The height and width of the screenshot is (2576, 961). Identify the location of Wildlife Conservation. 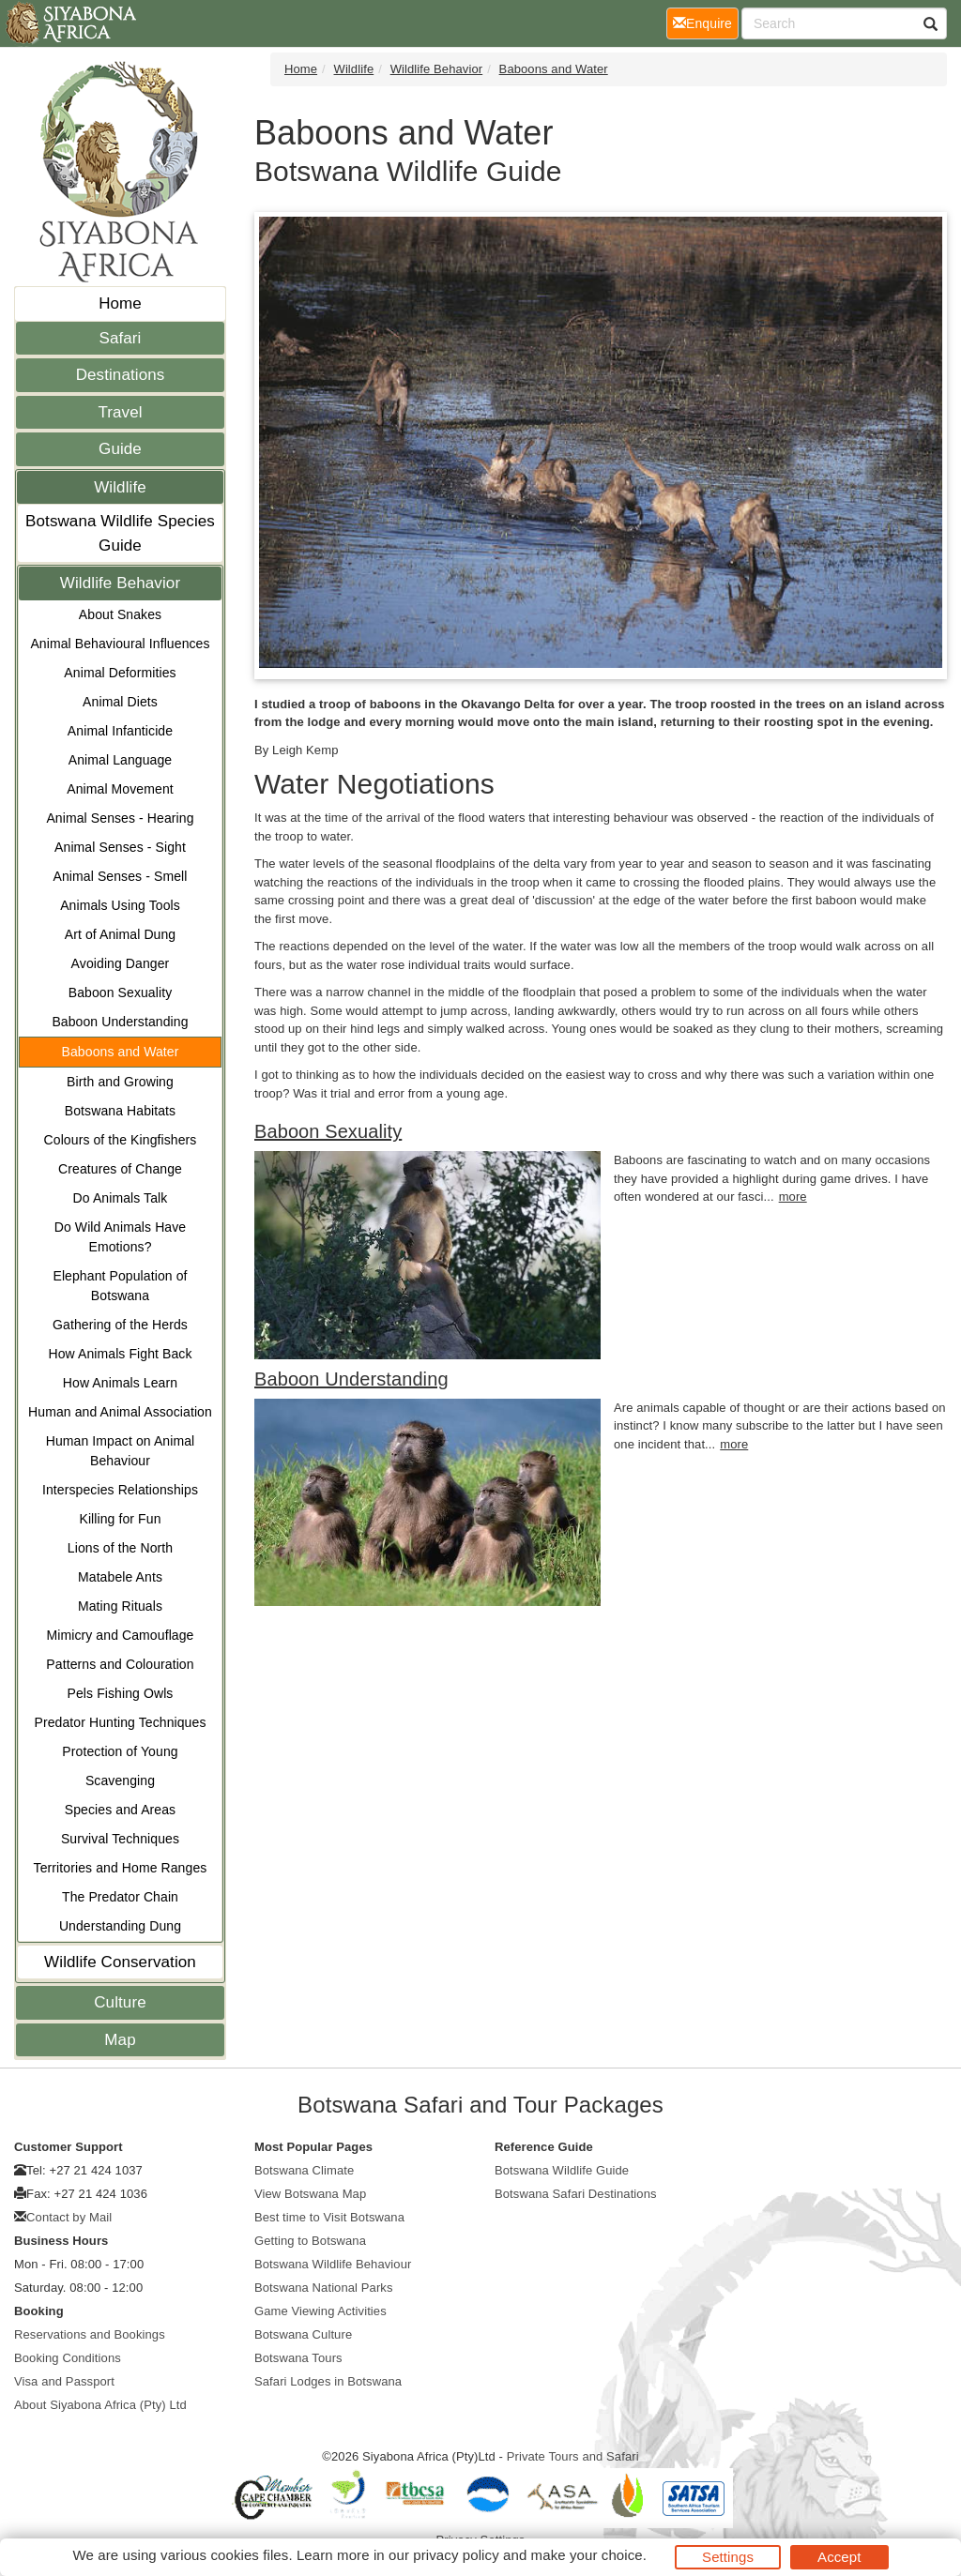
(120, 1962).